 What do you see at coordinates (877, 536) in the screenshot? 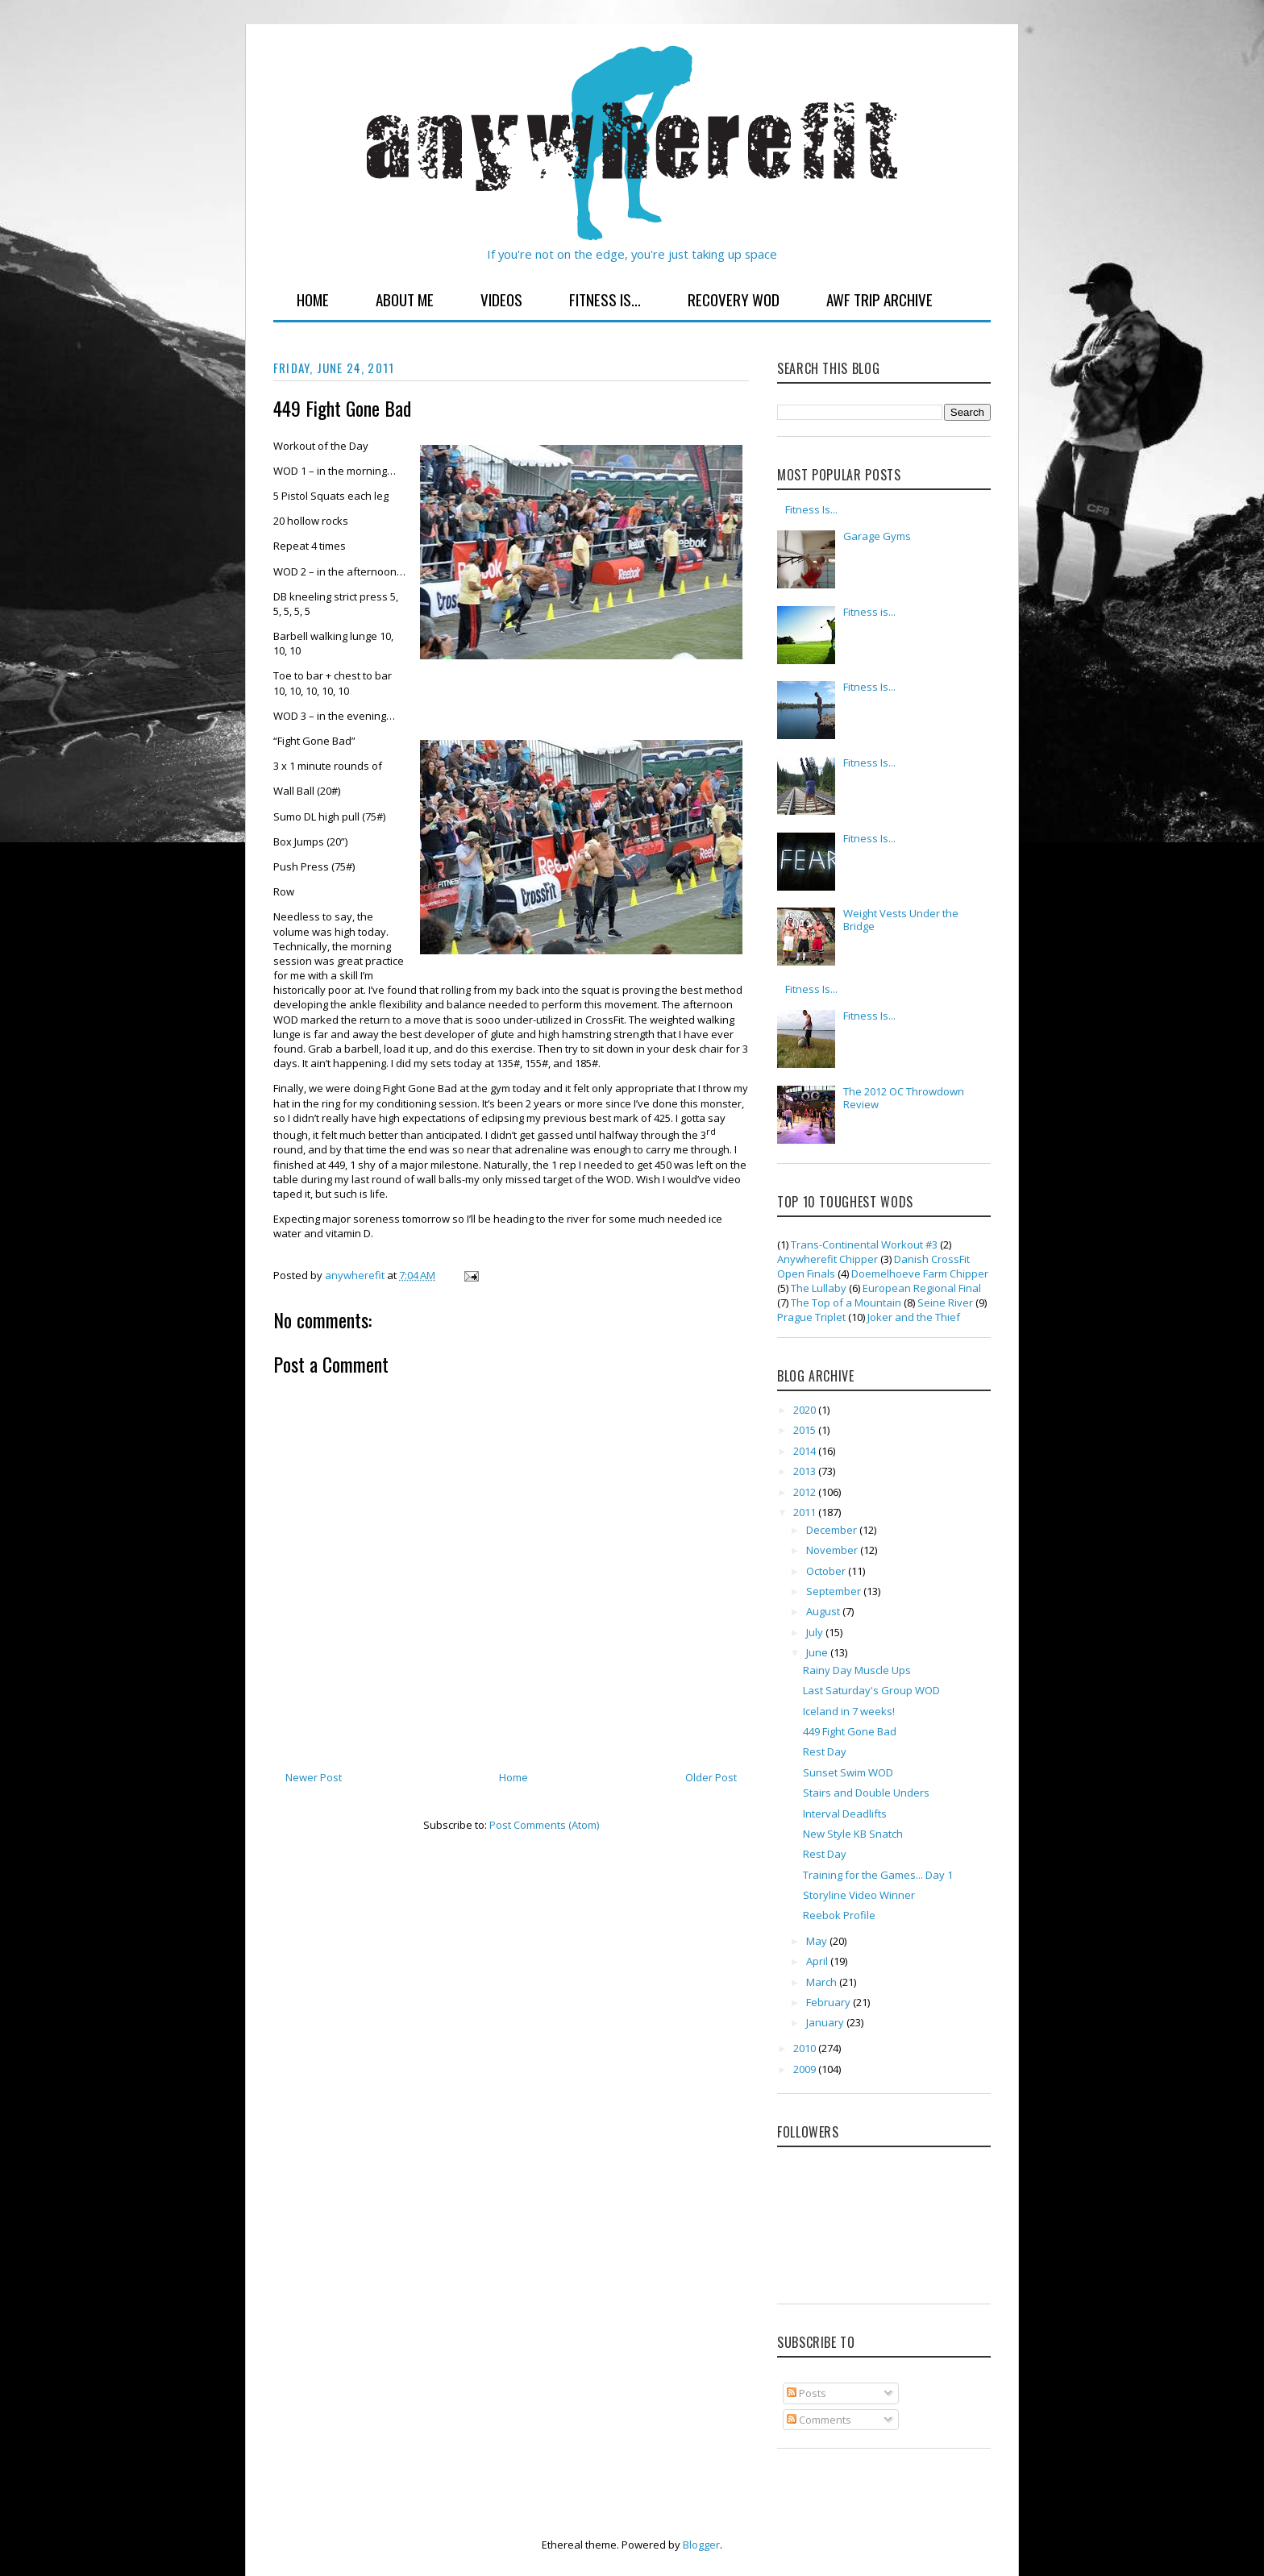
I see `Garage Gyms` at bounding box center [877, 536].